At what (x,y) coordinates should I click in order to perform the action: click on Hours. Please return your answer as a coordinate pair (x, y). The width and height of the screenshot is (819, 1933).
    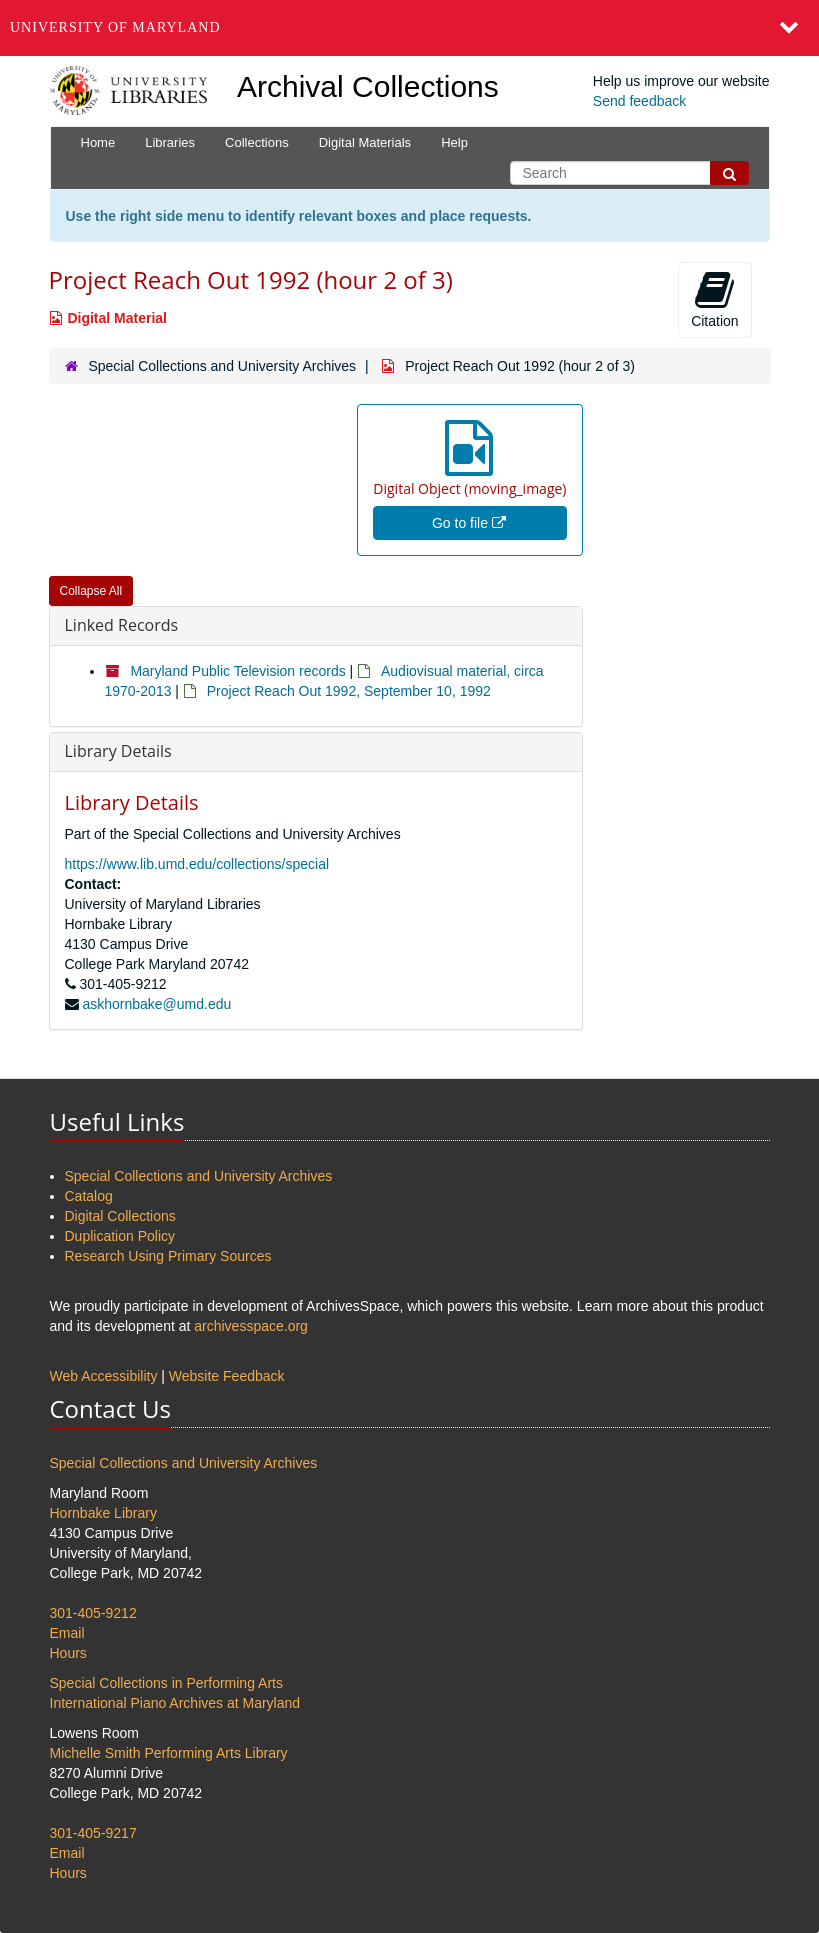
    Looking at the image, I should click on (68, 1653).